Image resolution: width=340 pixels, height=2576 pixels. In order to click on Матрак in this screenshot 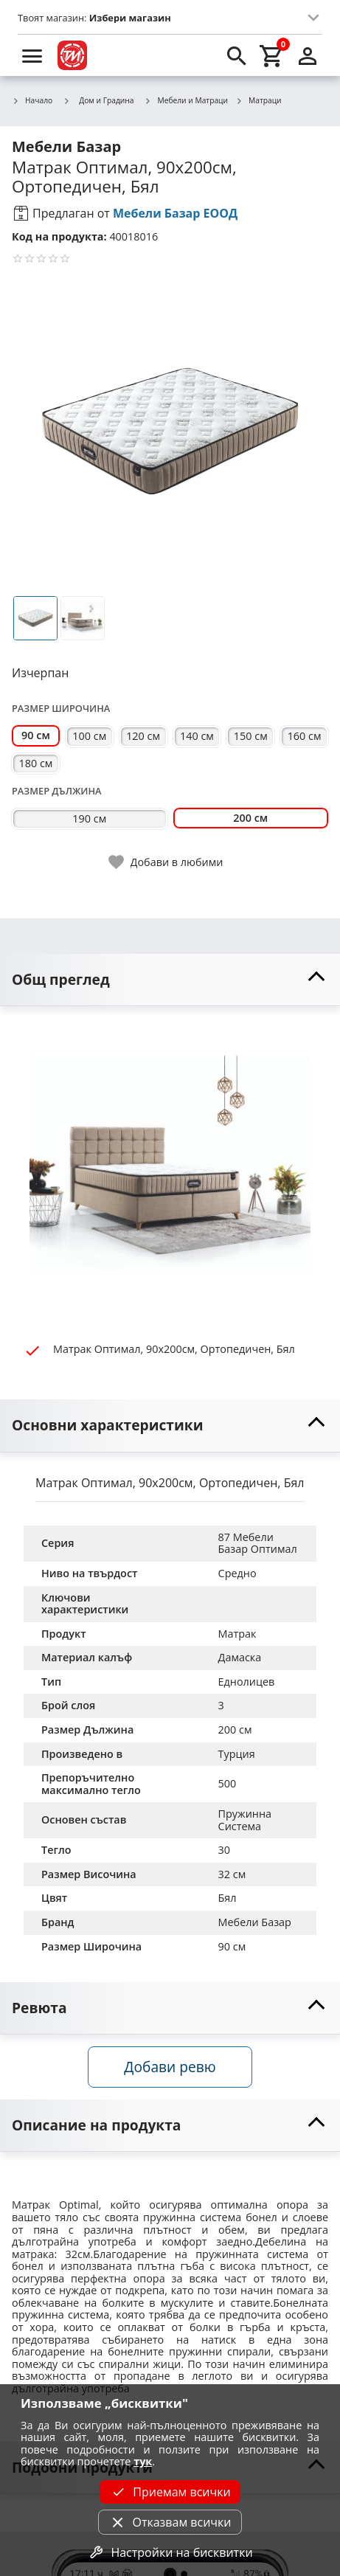, I will do `click(237, 1634)`.